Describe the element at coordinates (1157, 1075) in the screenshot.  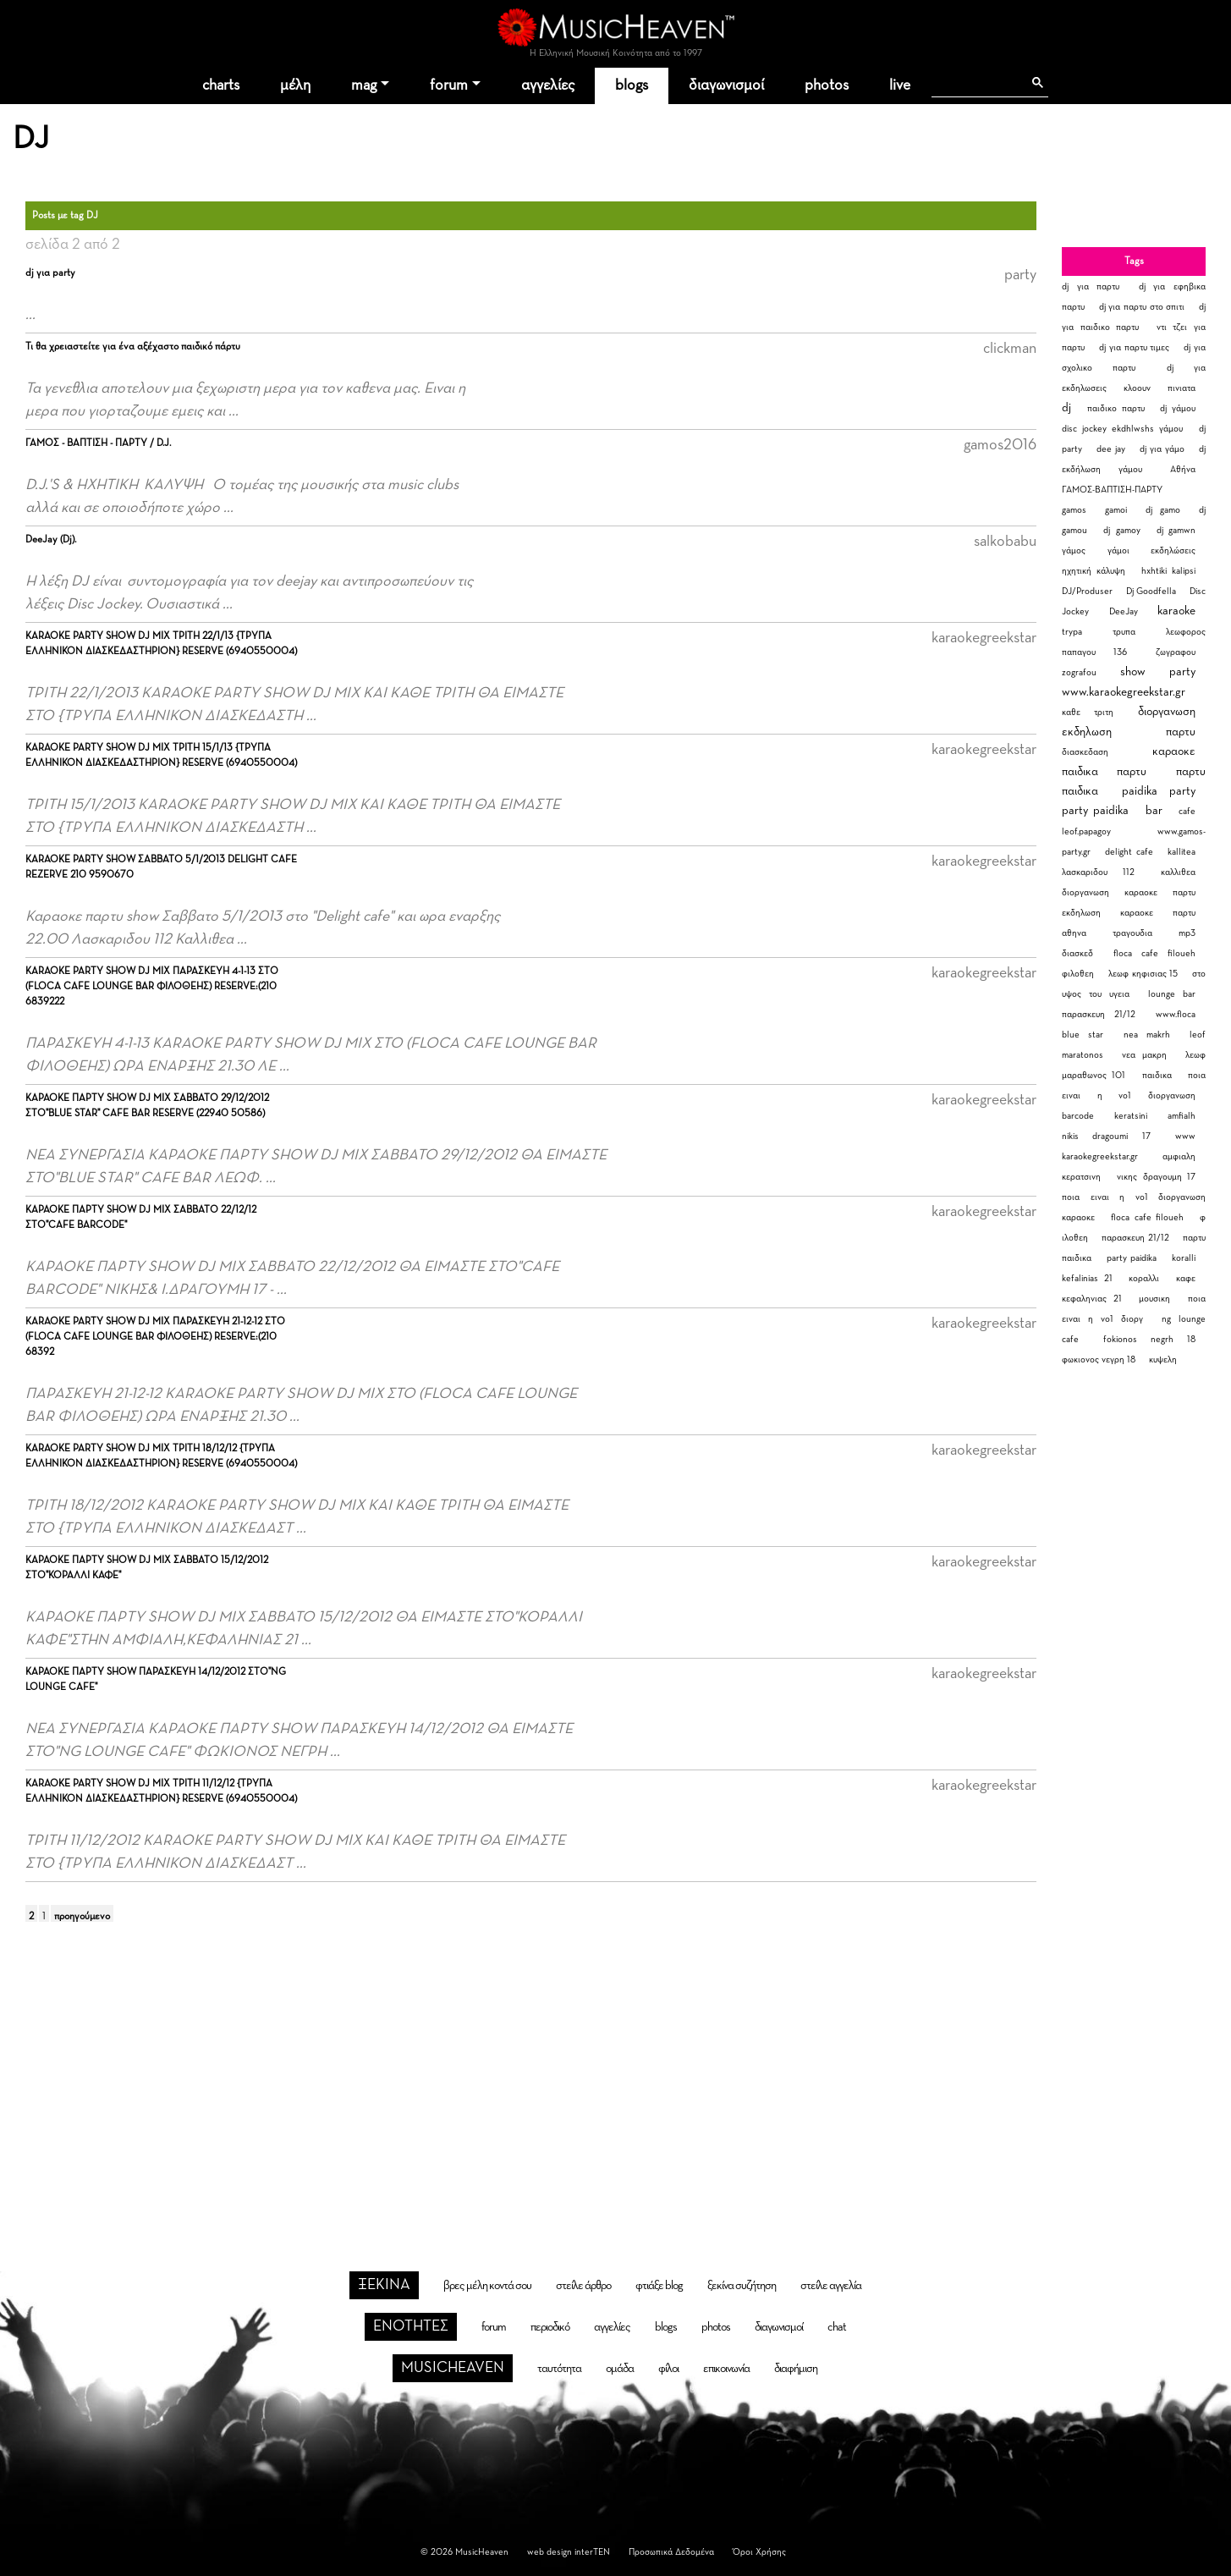
I see `παιδικα` at that location.